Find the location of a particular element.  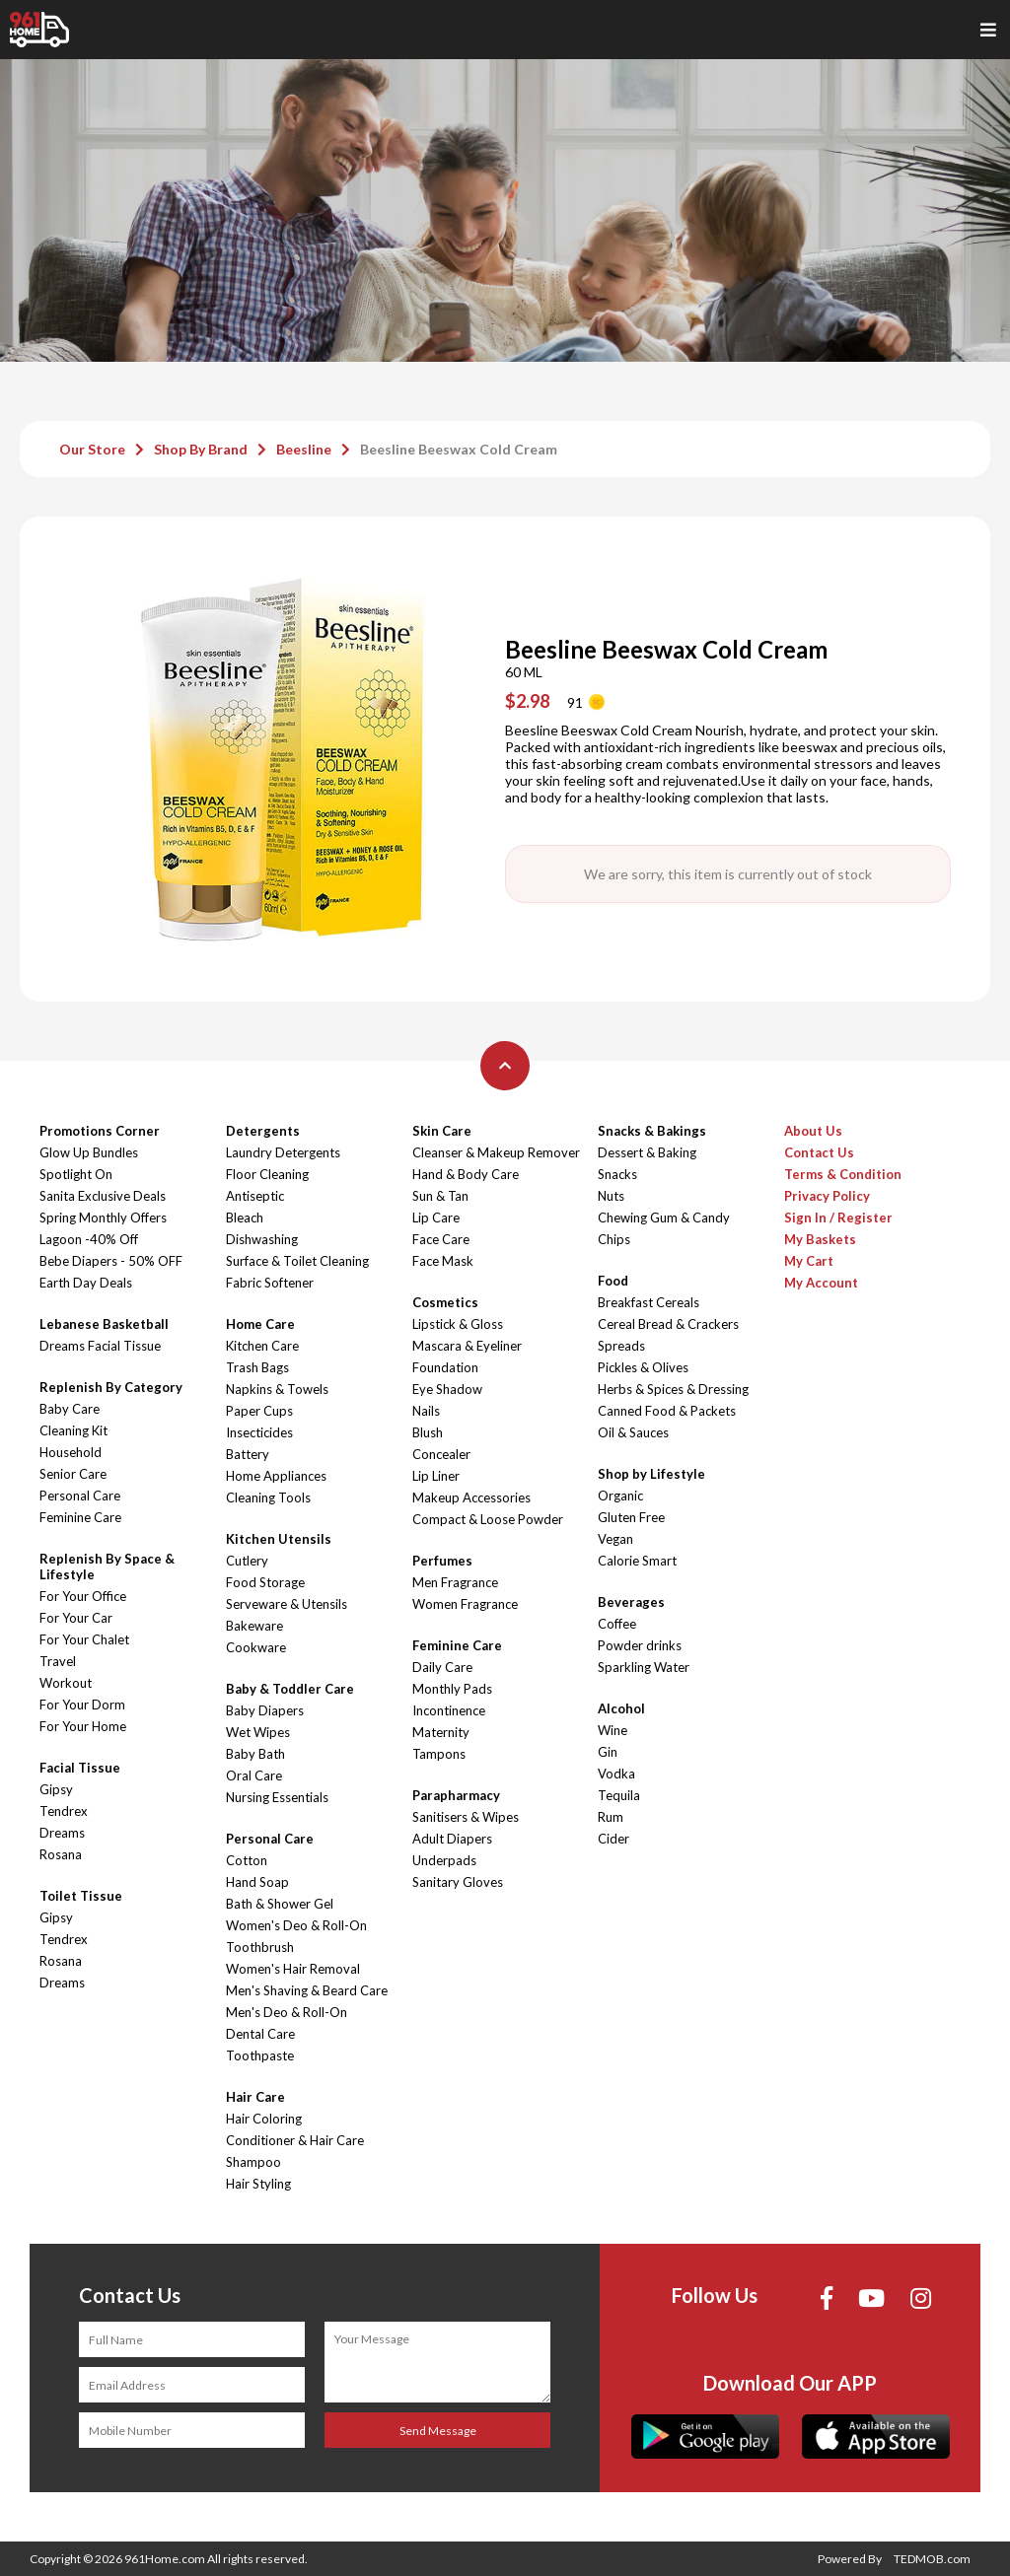

Lagoon -40% Off is located at coordinates (88, 1239).